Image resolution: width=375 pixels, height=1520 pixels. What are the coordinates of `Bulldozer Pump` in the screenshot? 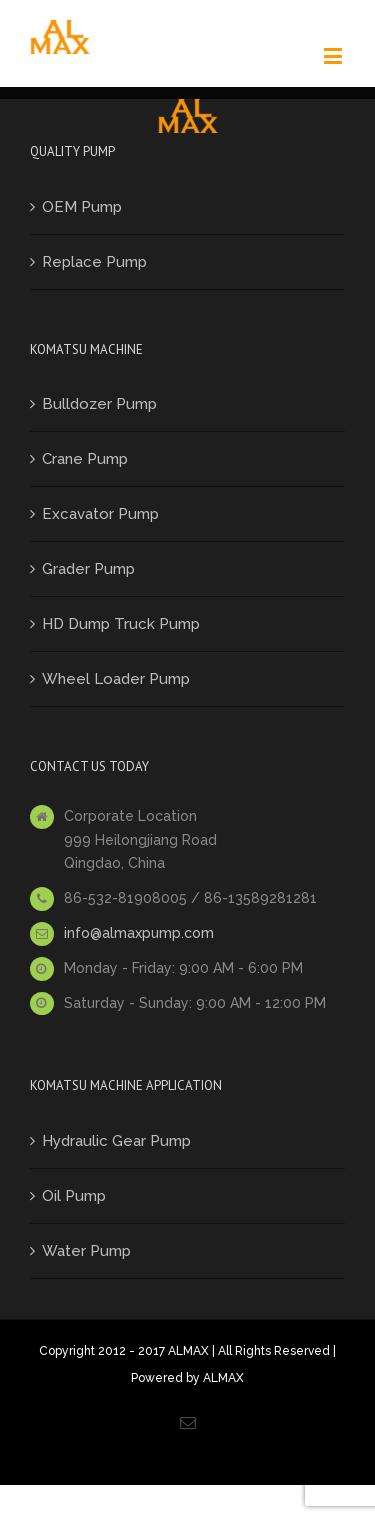 It's located at (99, 404).